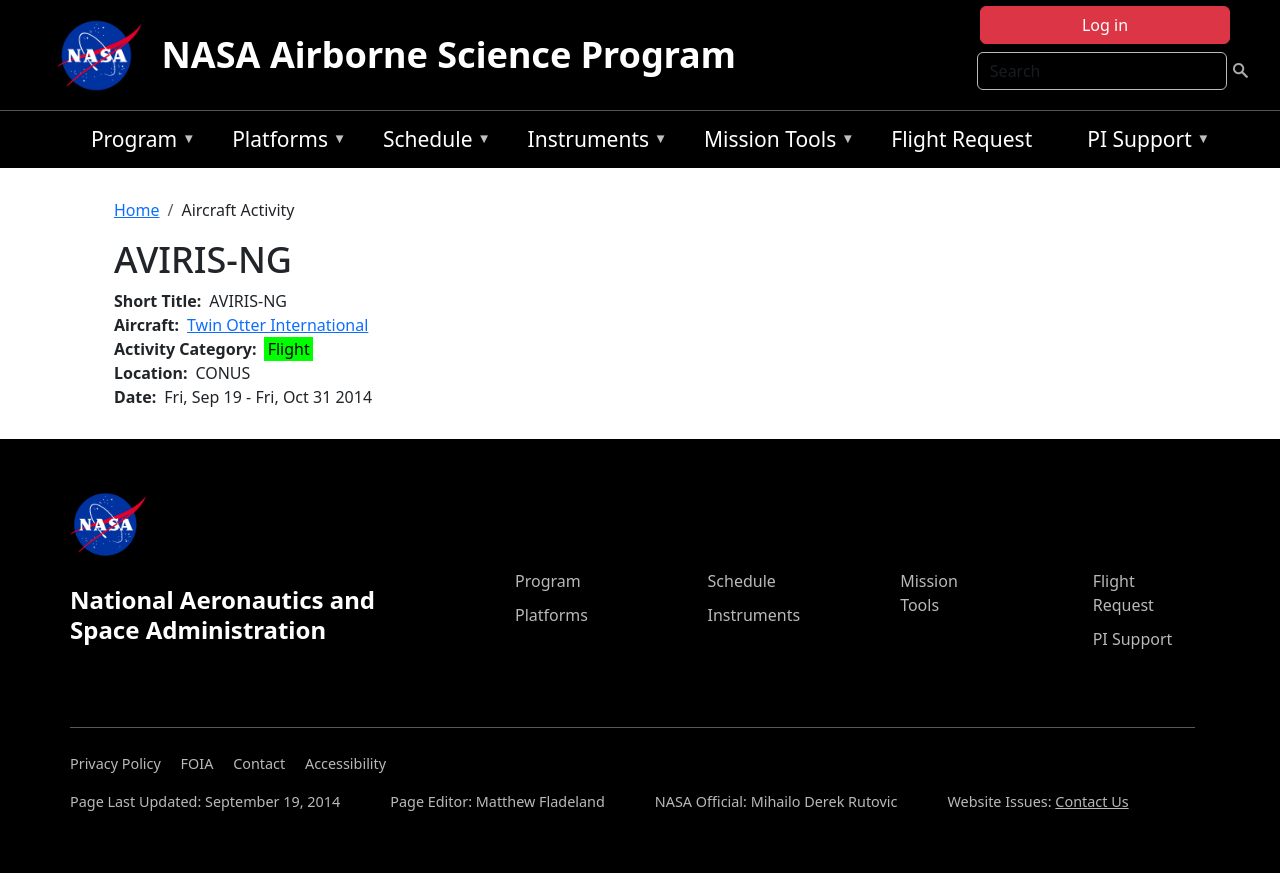  Describe the element at coordinates (961, 139) in the screenshot. I see `Flight Request` at that location.